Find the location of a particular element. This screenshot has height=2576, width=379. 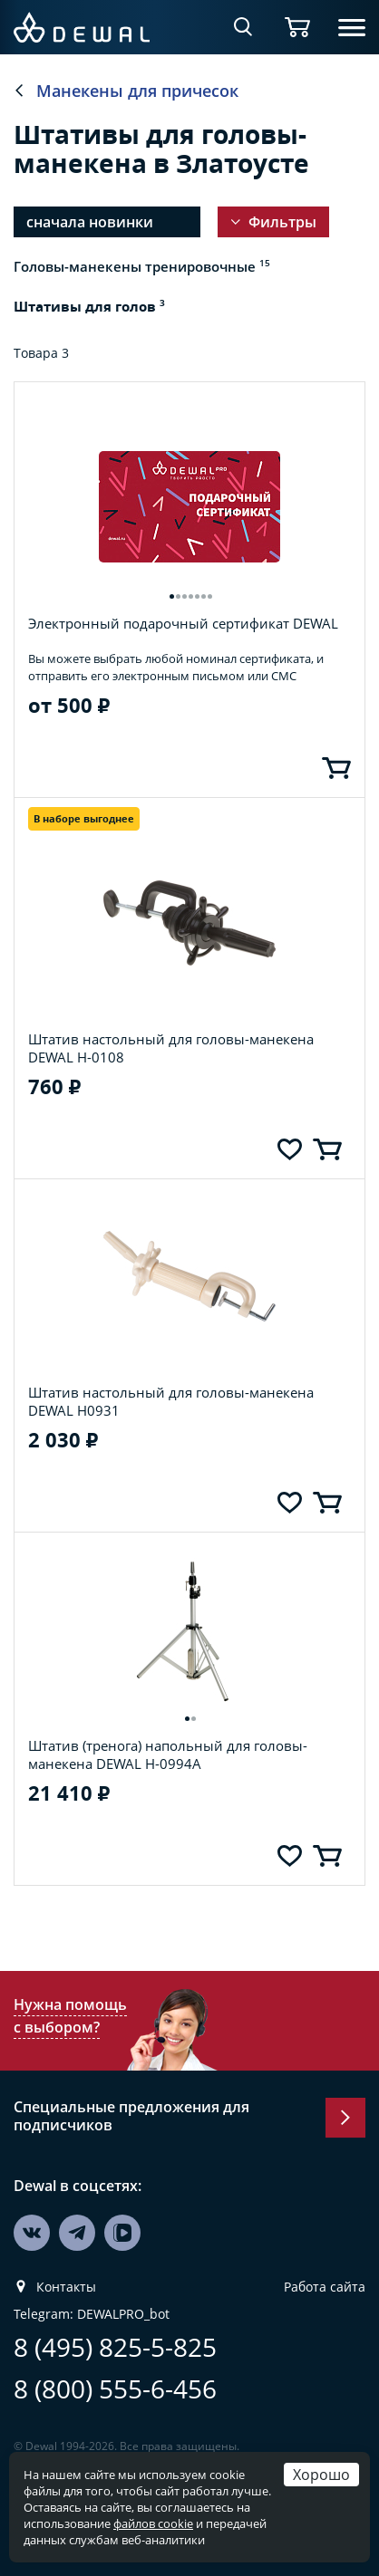

Штатив настольный для головы-манекена DEWAL H0931 is located at coordinates (171, 1373).